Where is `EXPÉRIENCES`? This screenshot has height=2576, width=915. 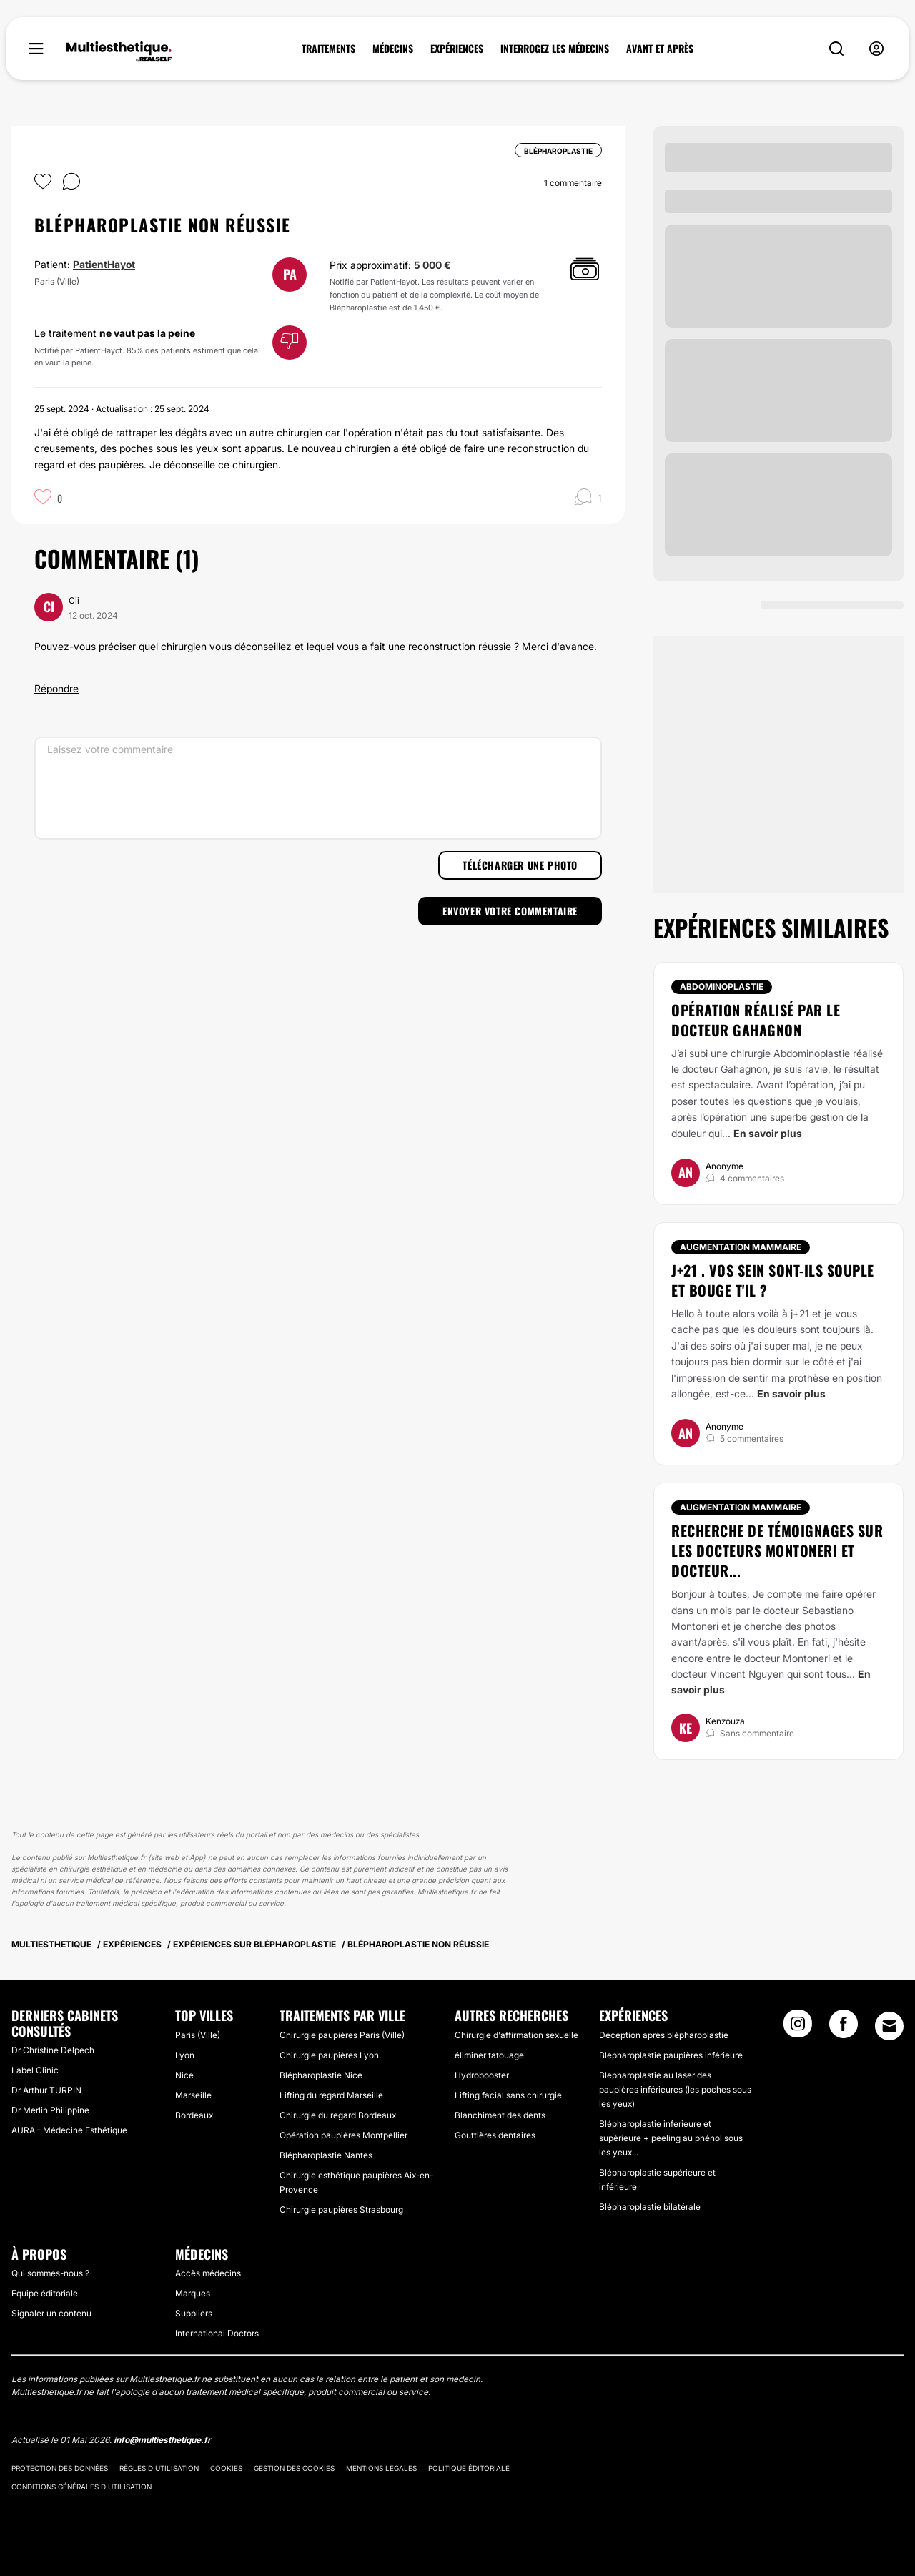 EXPÉRIENCES is located at coordinates (456, 48).